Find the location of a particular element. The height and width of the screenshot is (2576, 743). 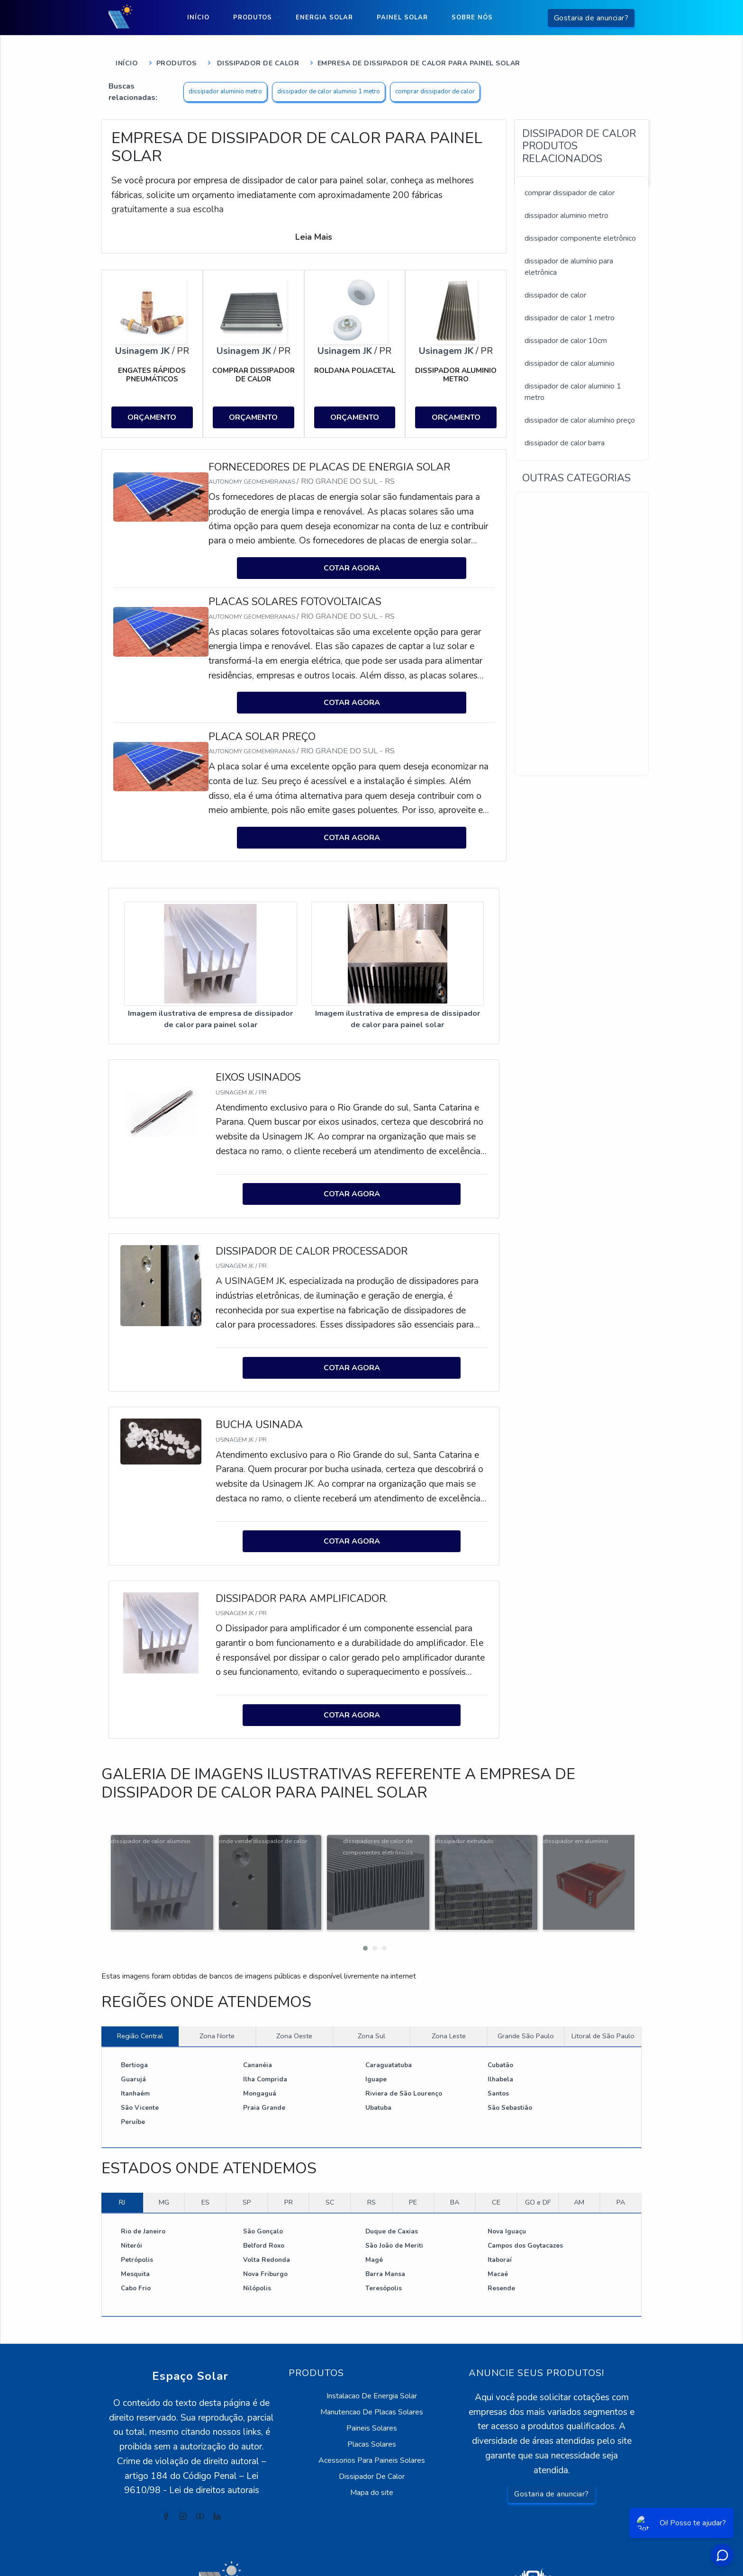

Paineis Solares is located at coordinates (371, 2385).